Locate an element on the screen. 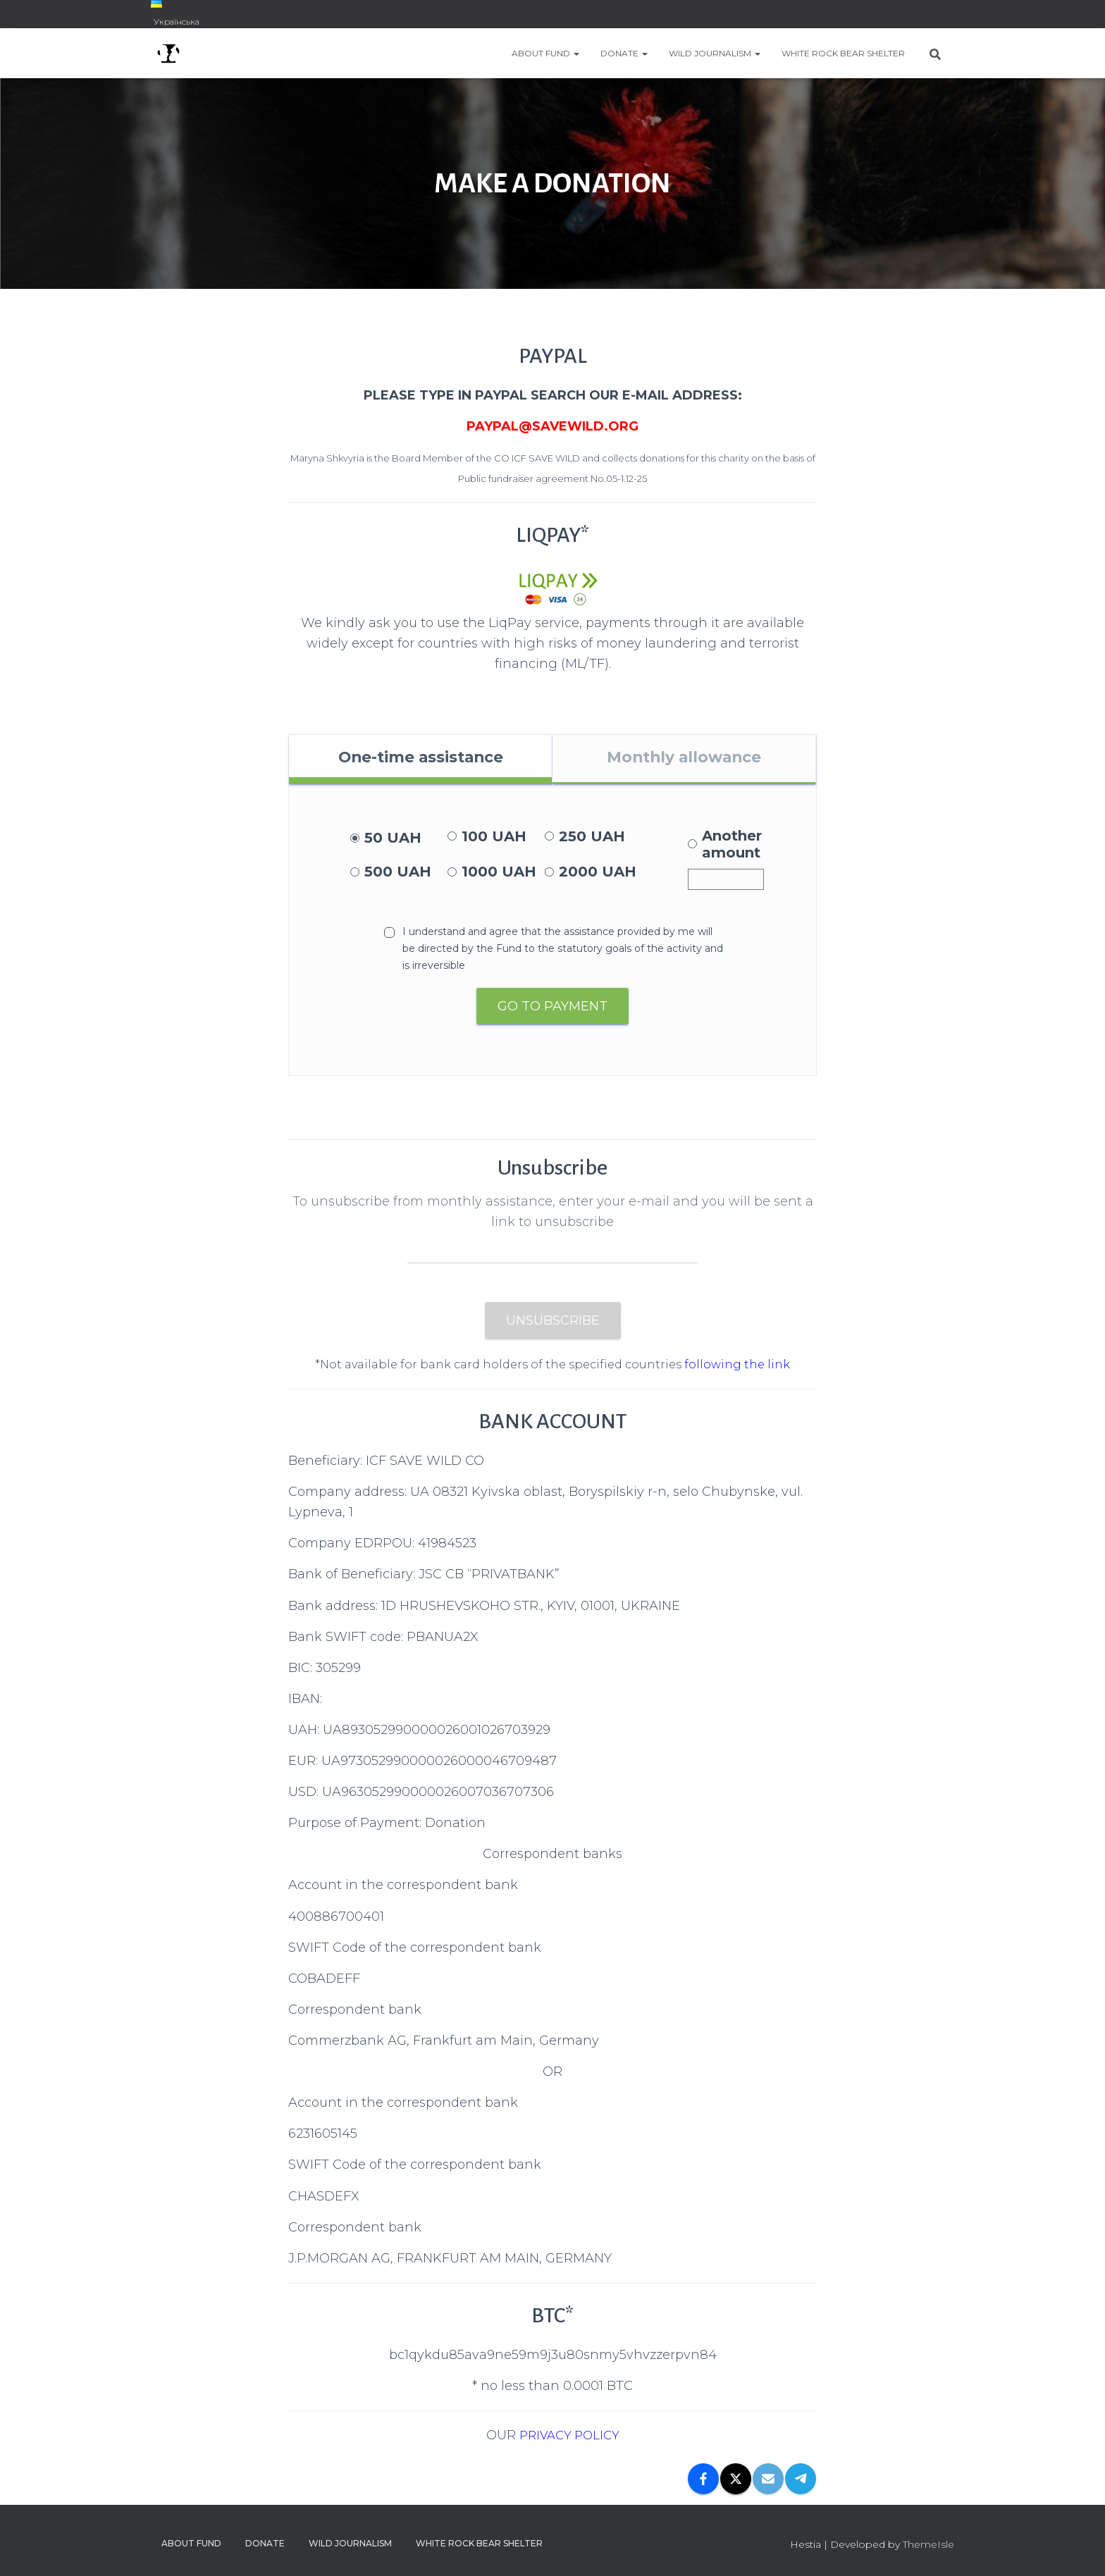  WILD JOURNALISM is located at coordinates (714, 53).